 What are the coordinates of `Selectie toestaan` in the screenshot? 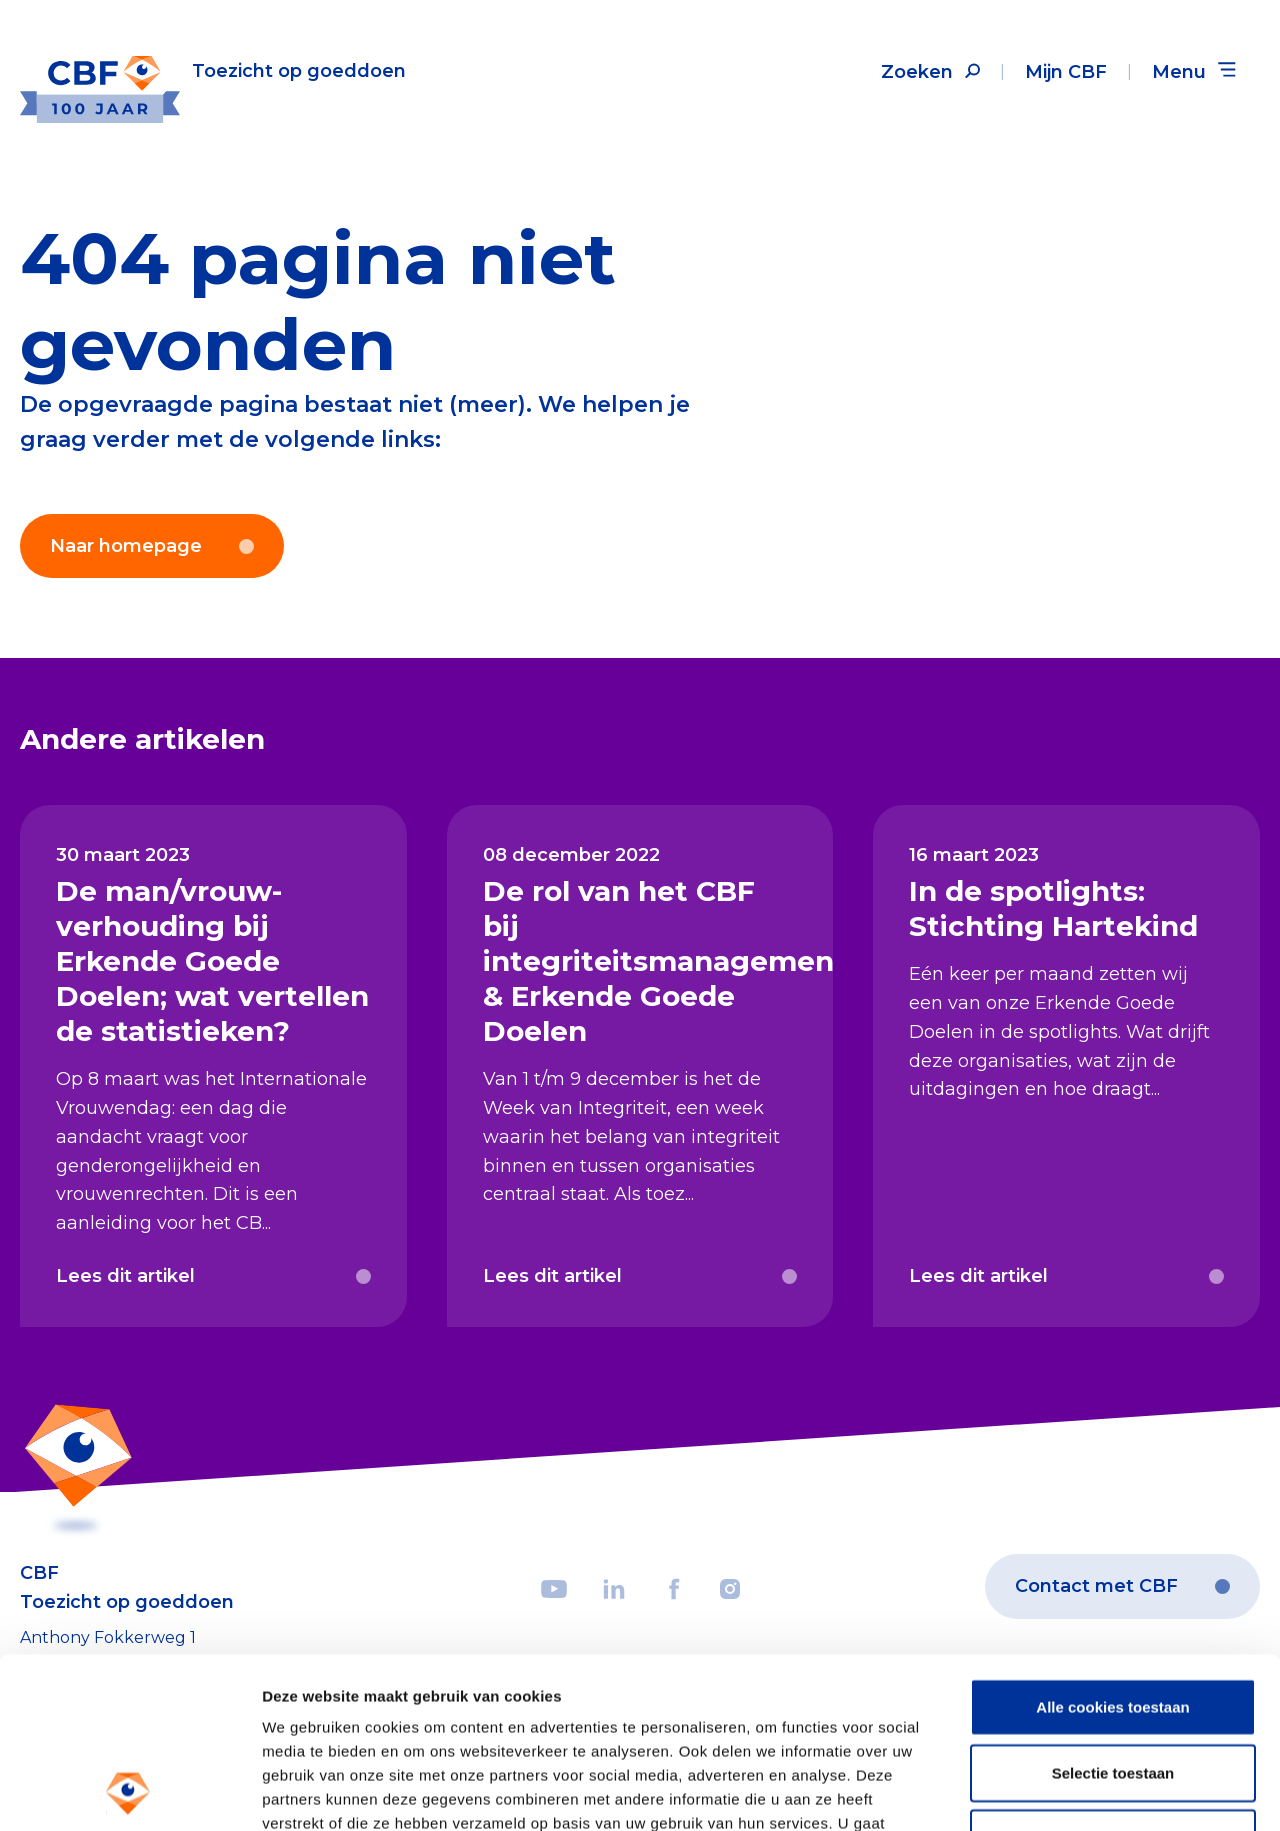 It's located at (1113, 1612).